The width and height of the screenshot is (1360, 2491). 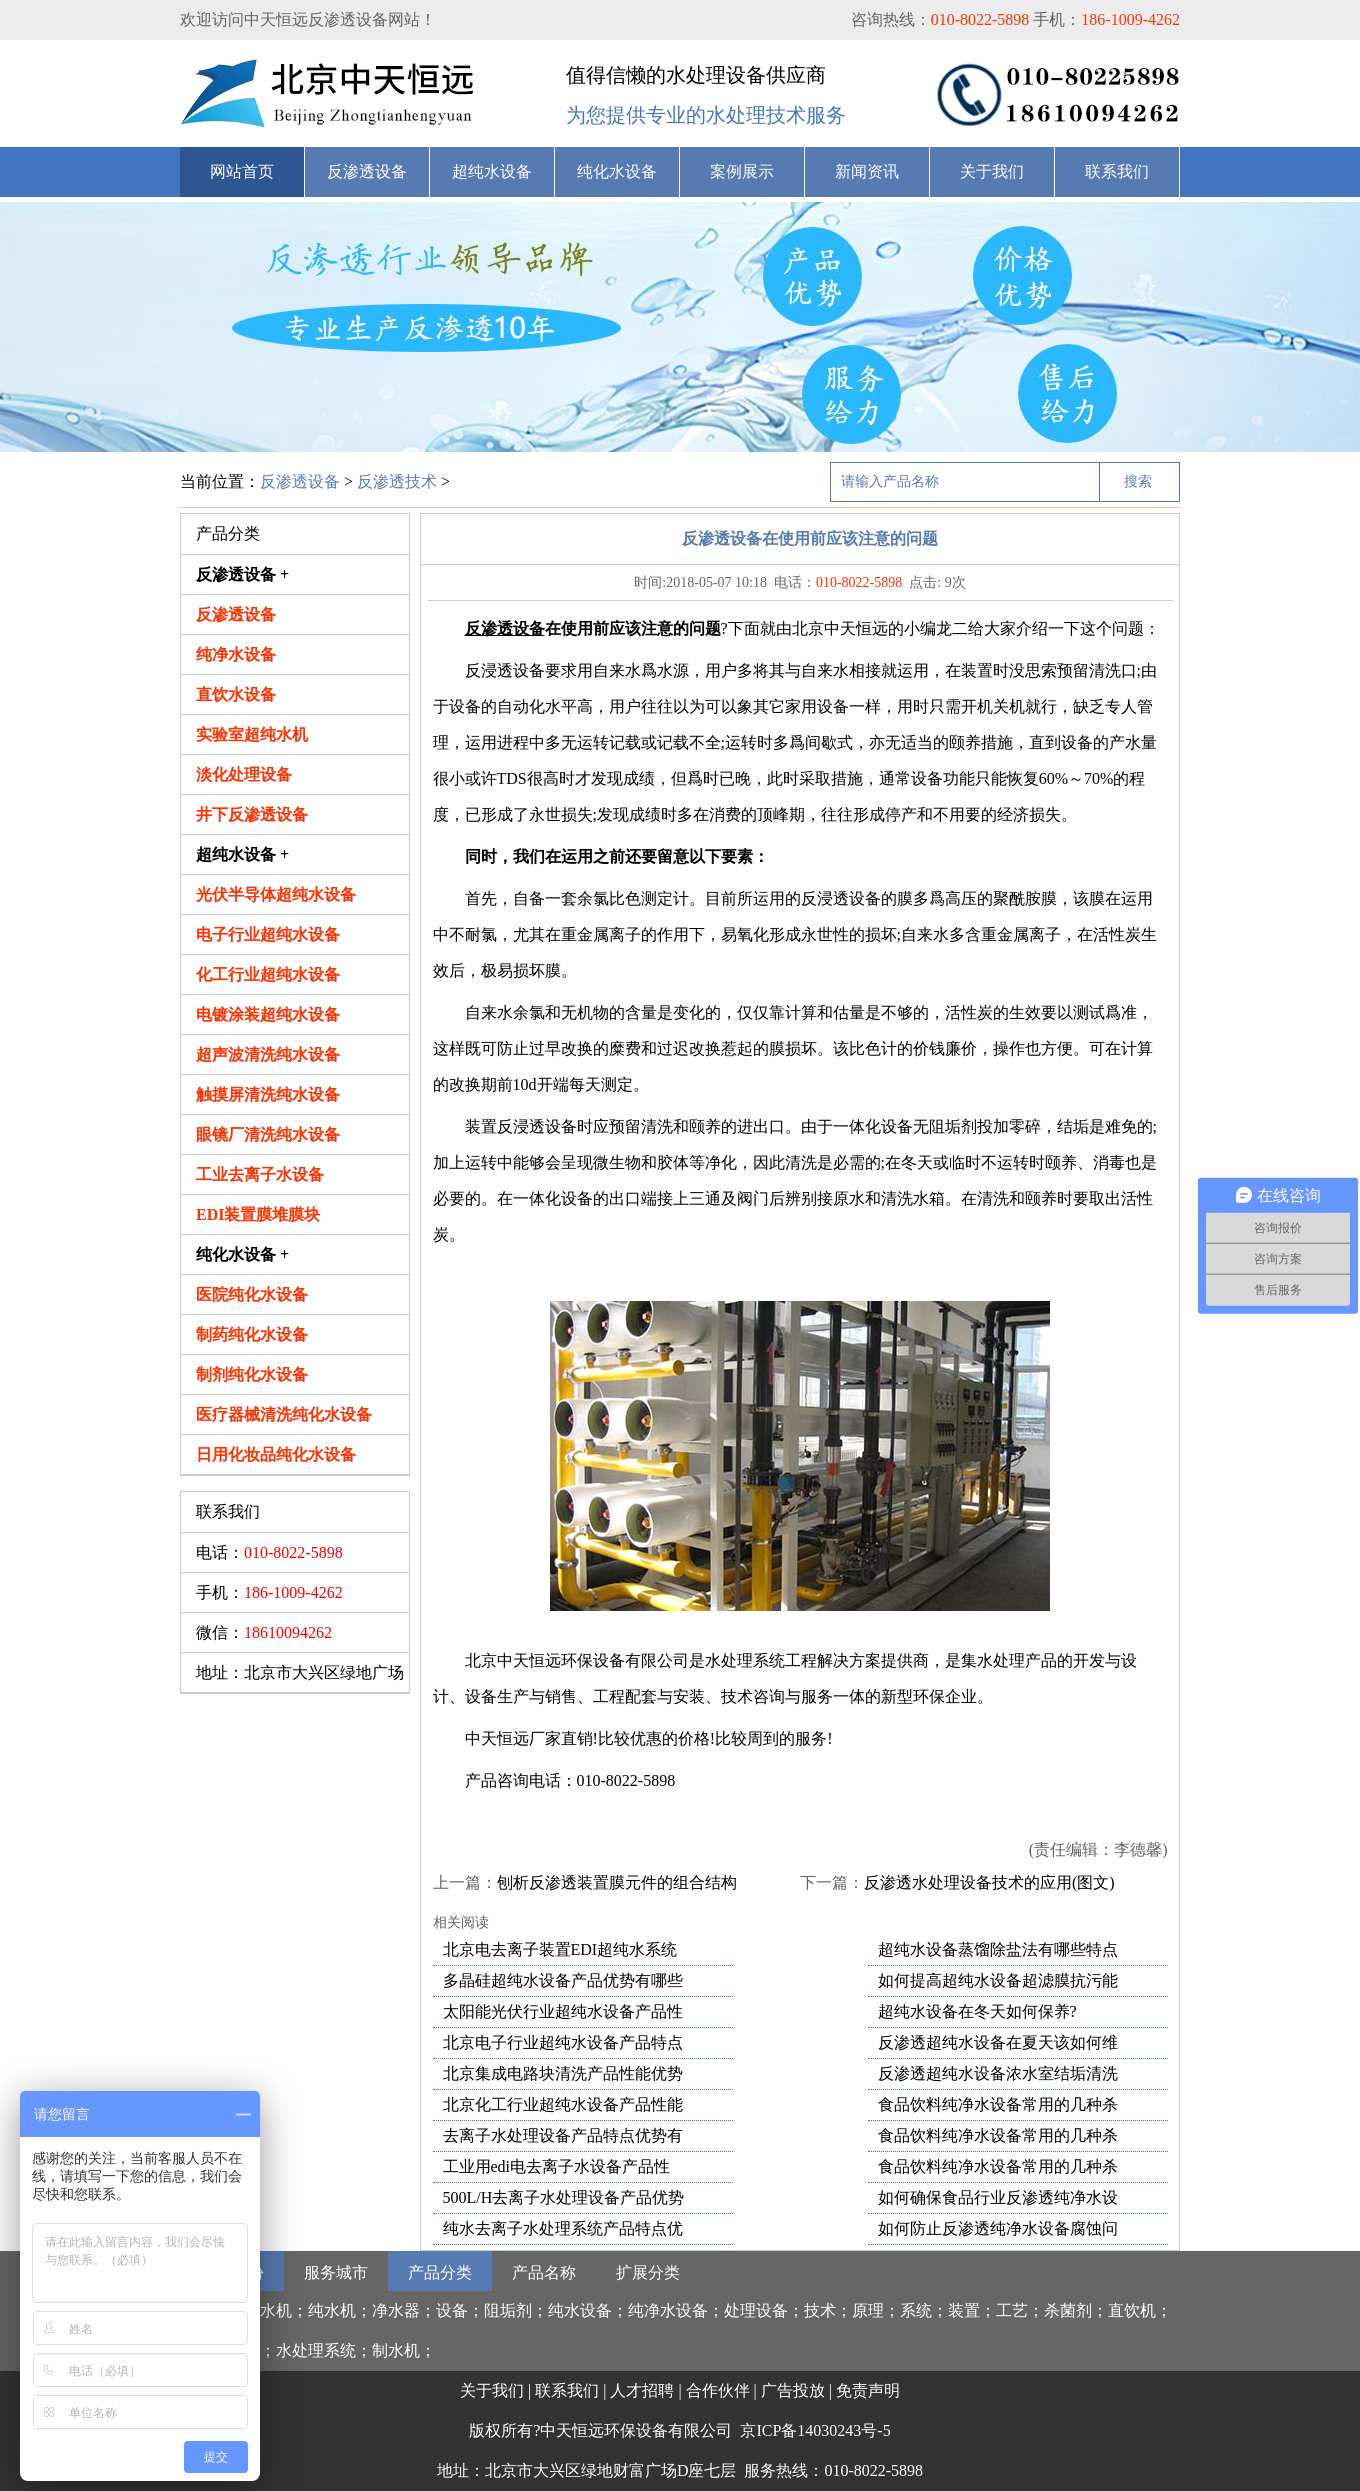 I want to click on 网站首页, so click(x=242, y=171).